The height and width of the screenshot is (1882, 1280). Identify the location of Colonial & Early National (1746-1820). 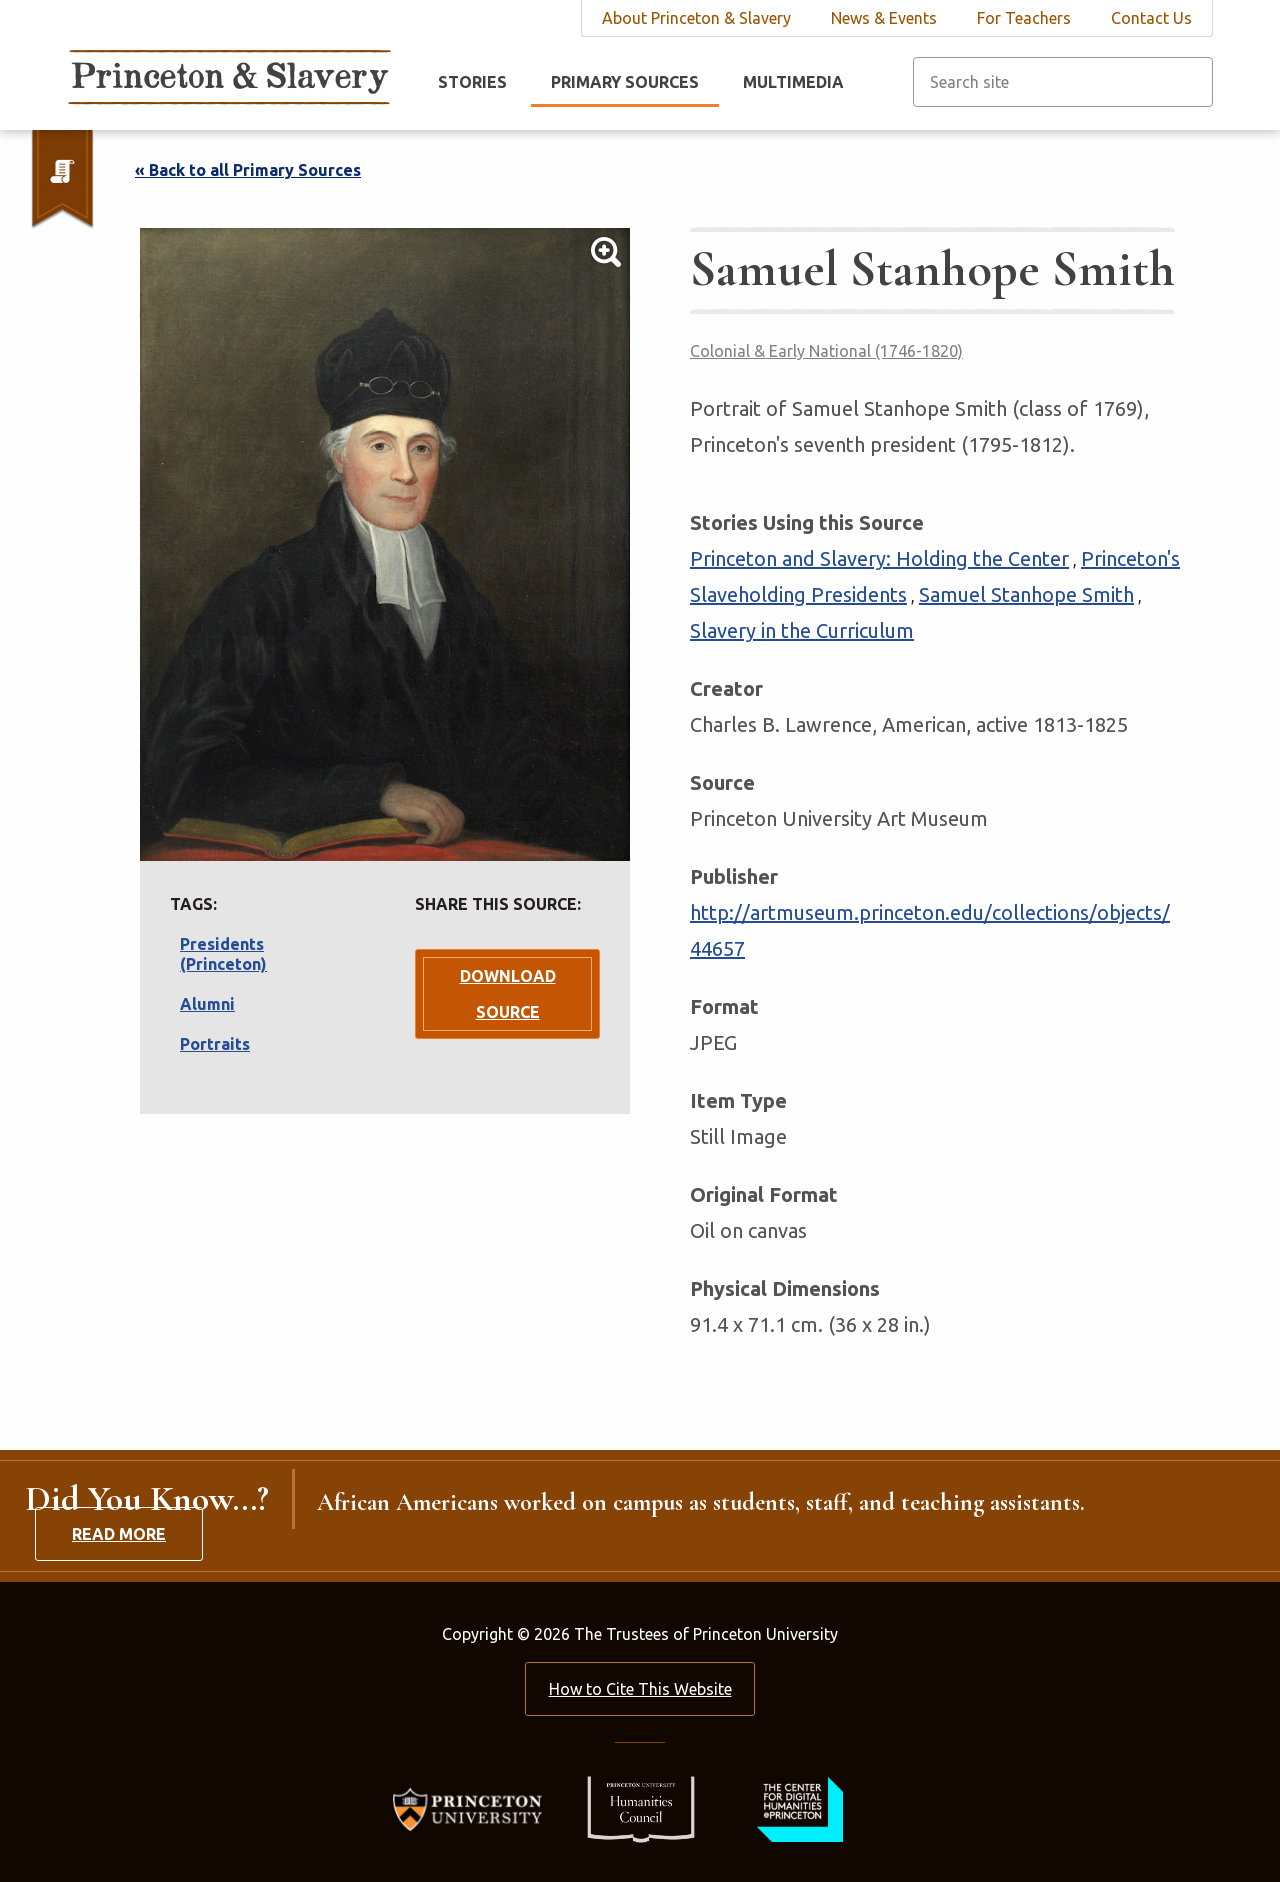
(826, 351).